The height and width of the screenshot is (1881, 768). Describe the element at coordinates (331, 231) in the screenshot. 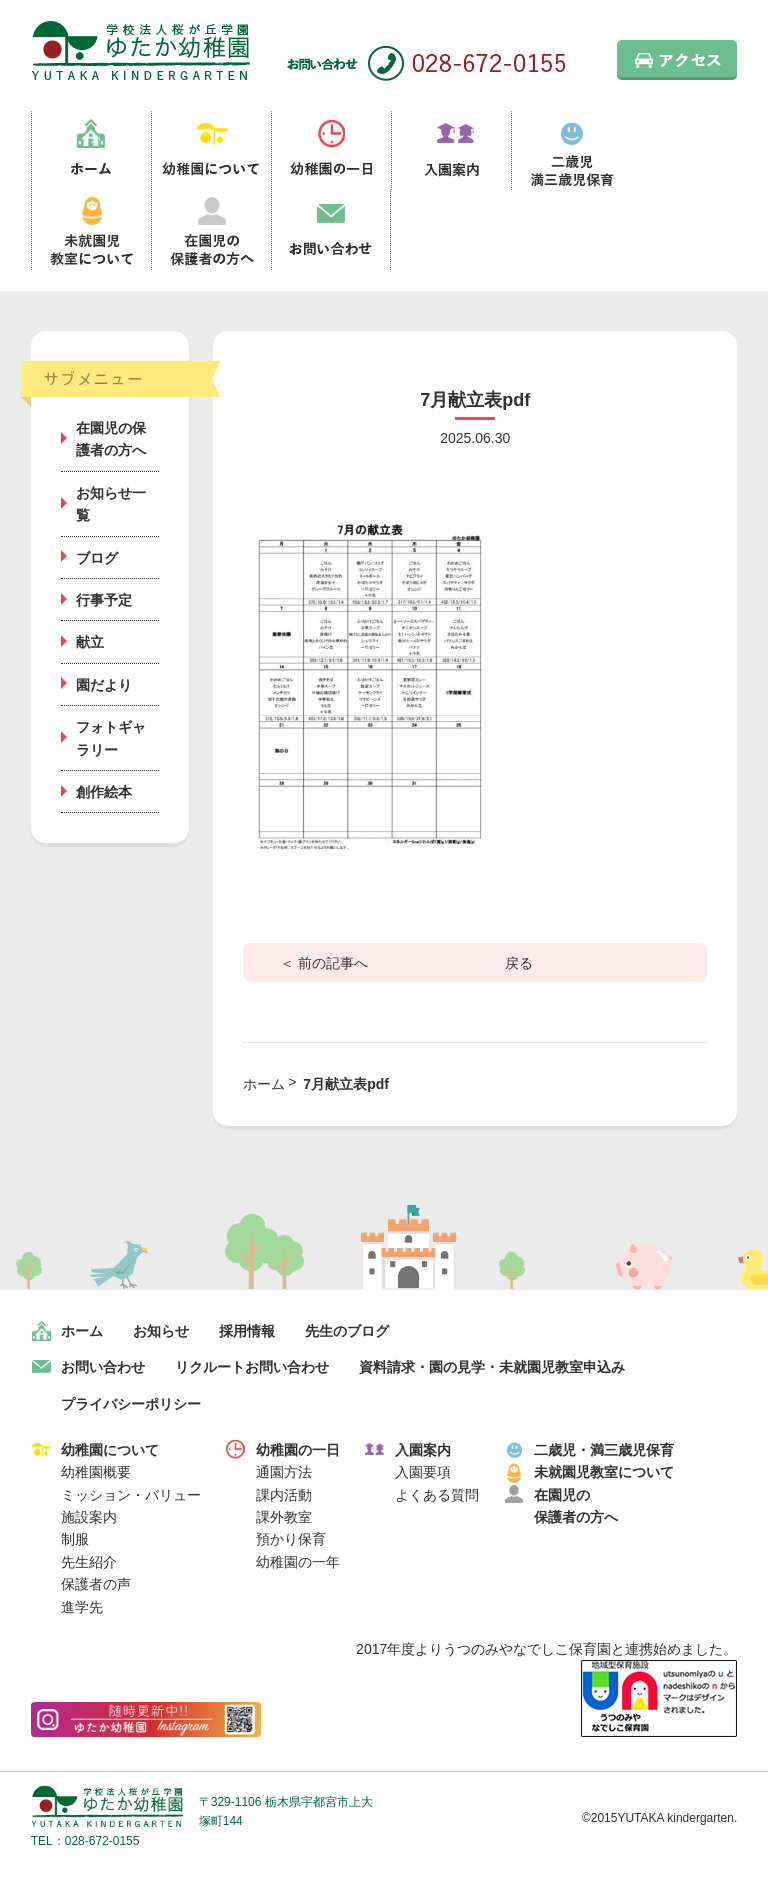

I see `お問い合わせ` at that location.